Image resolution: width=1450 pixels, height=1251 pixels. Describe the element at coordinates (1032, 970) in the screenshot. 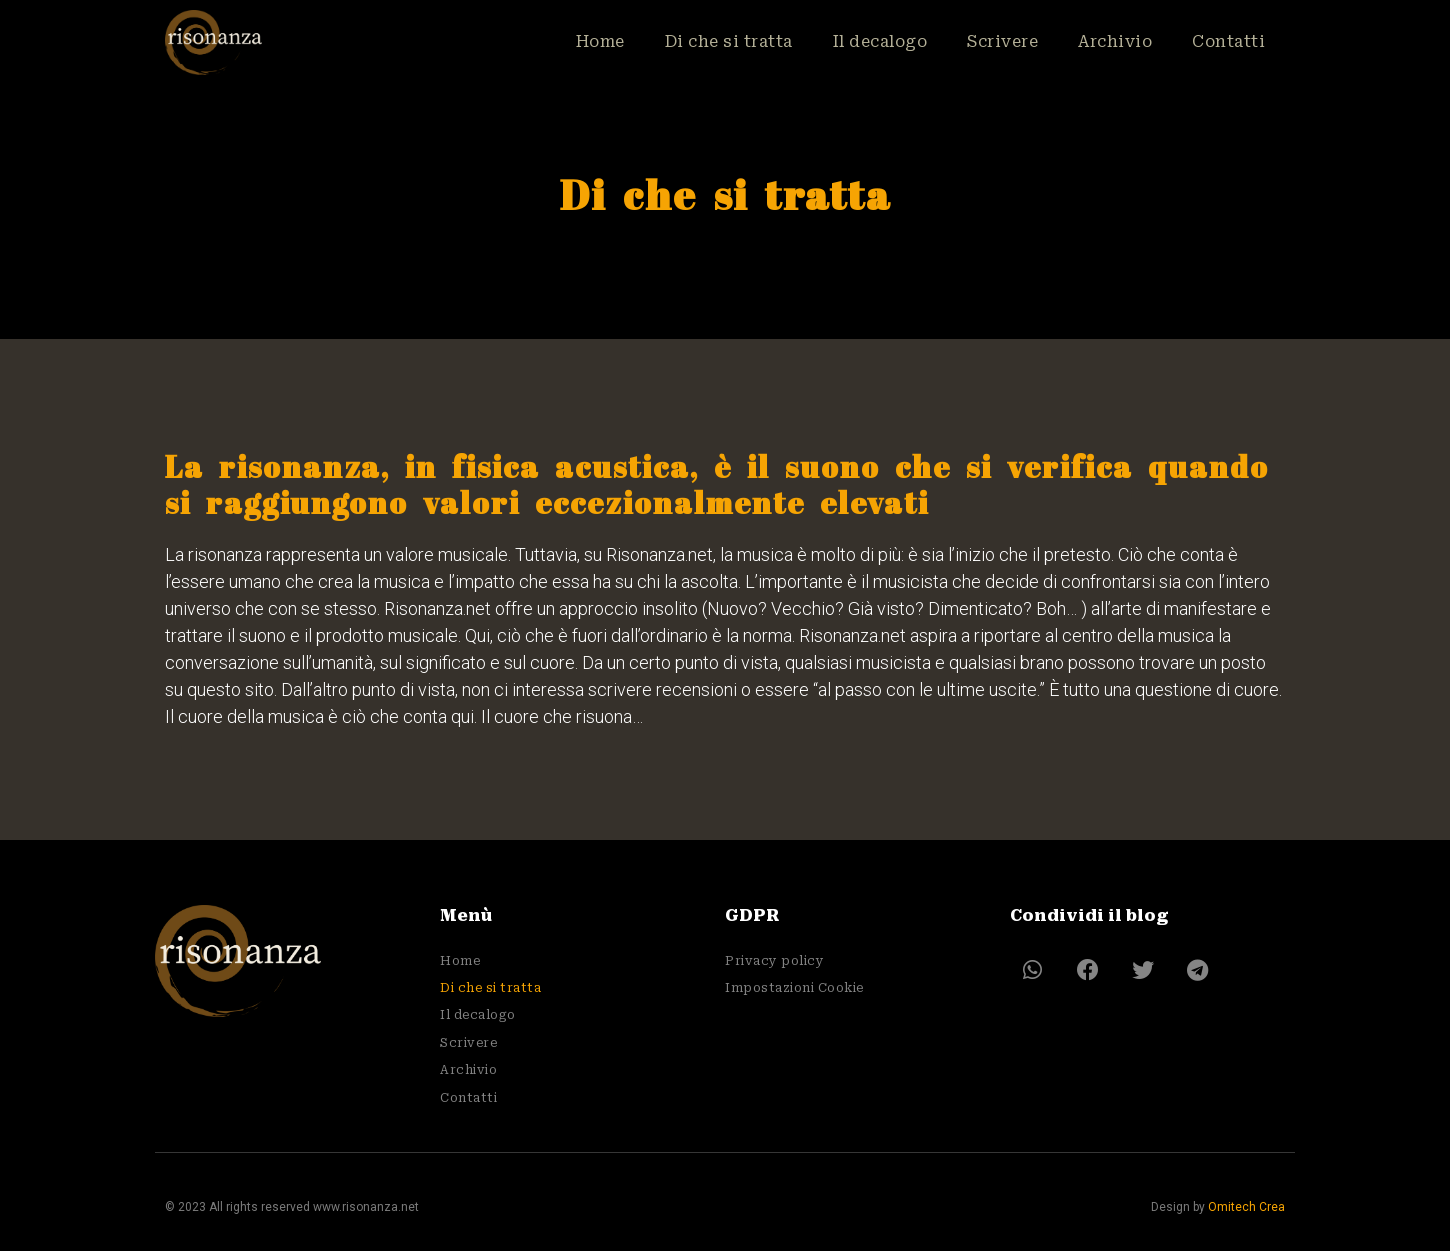

I see `[button]` at that location.